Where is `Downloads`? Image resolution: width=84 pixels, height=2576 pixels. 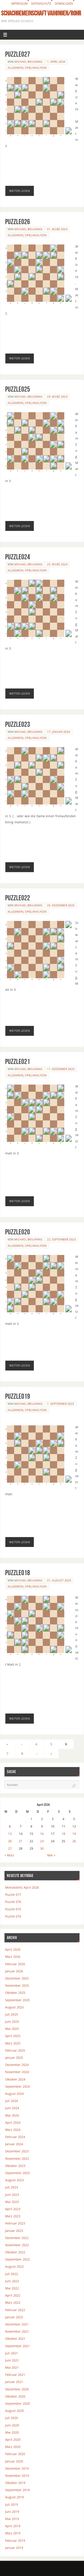
Downloads is located at coordinates (64, 4).